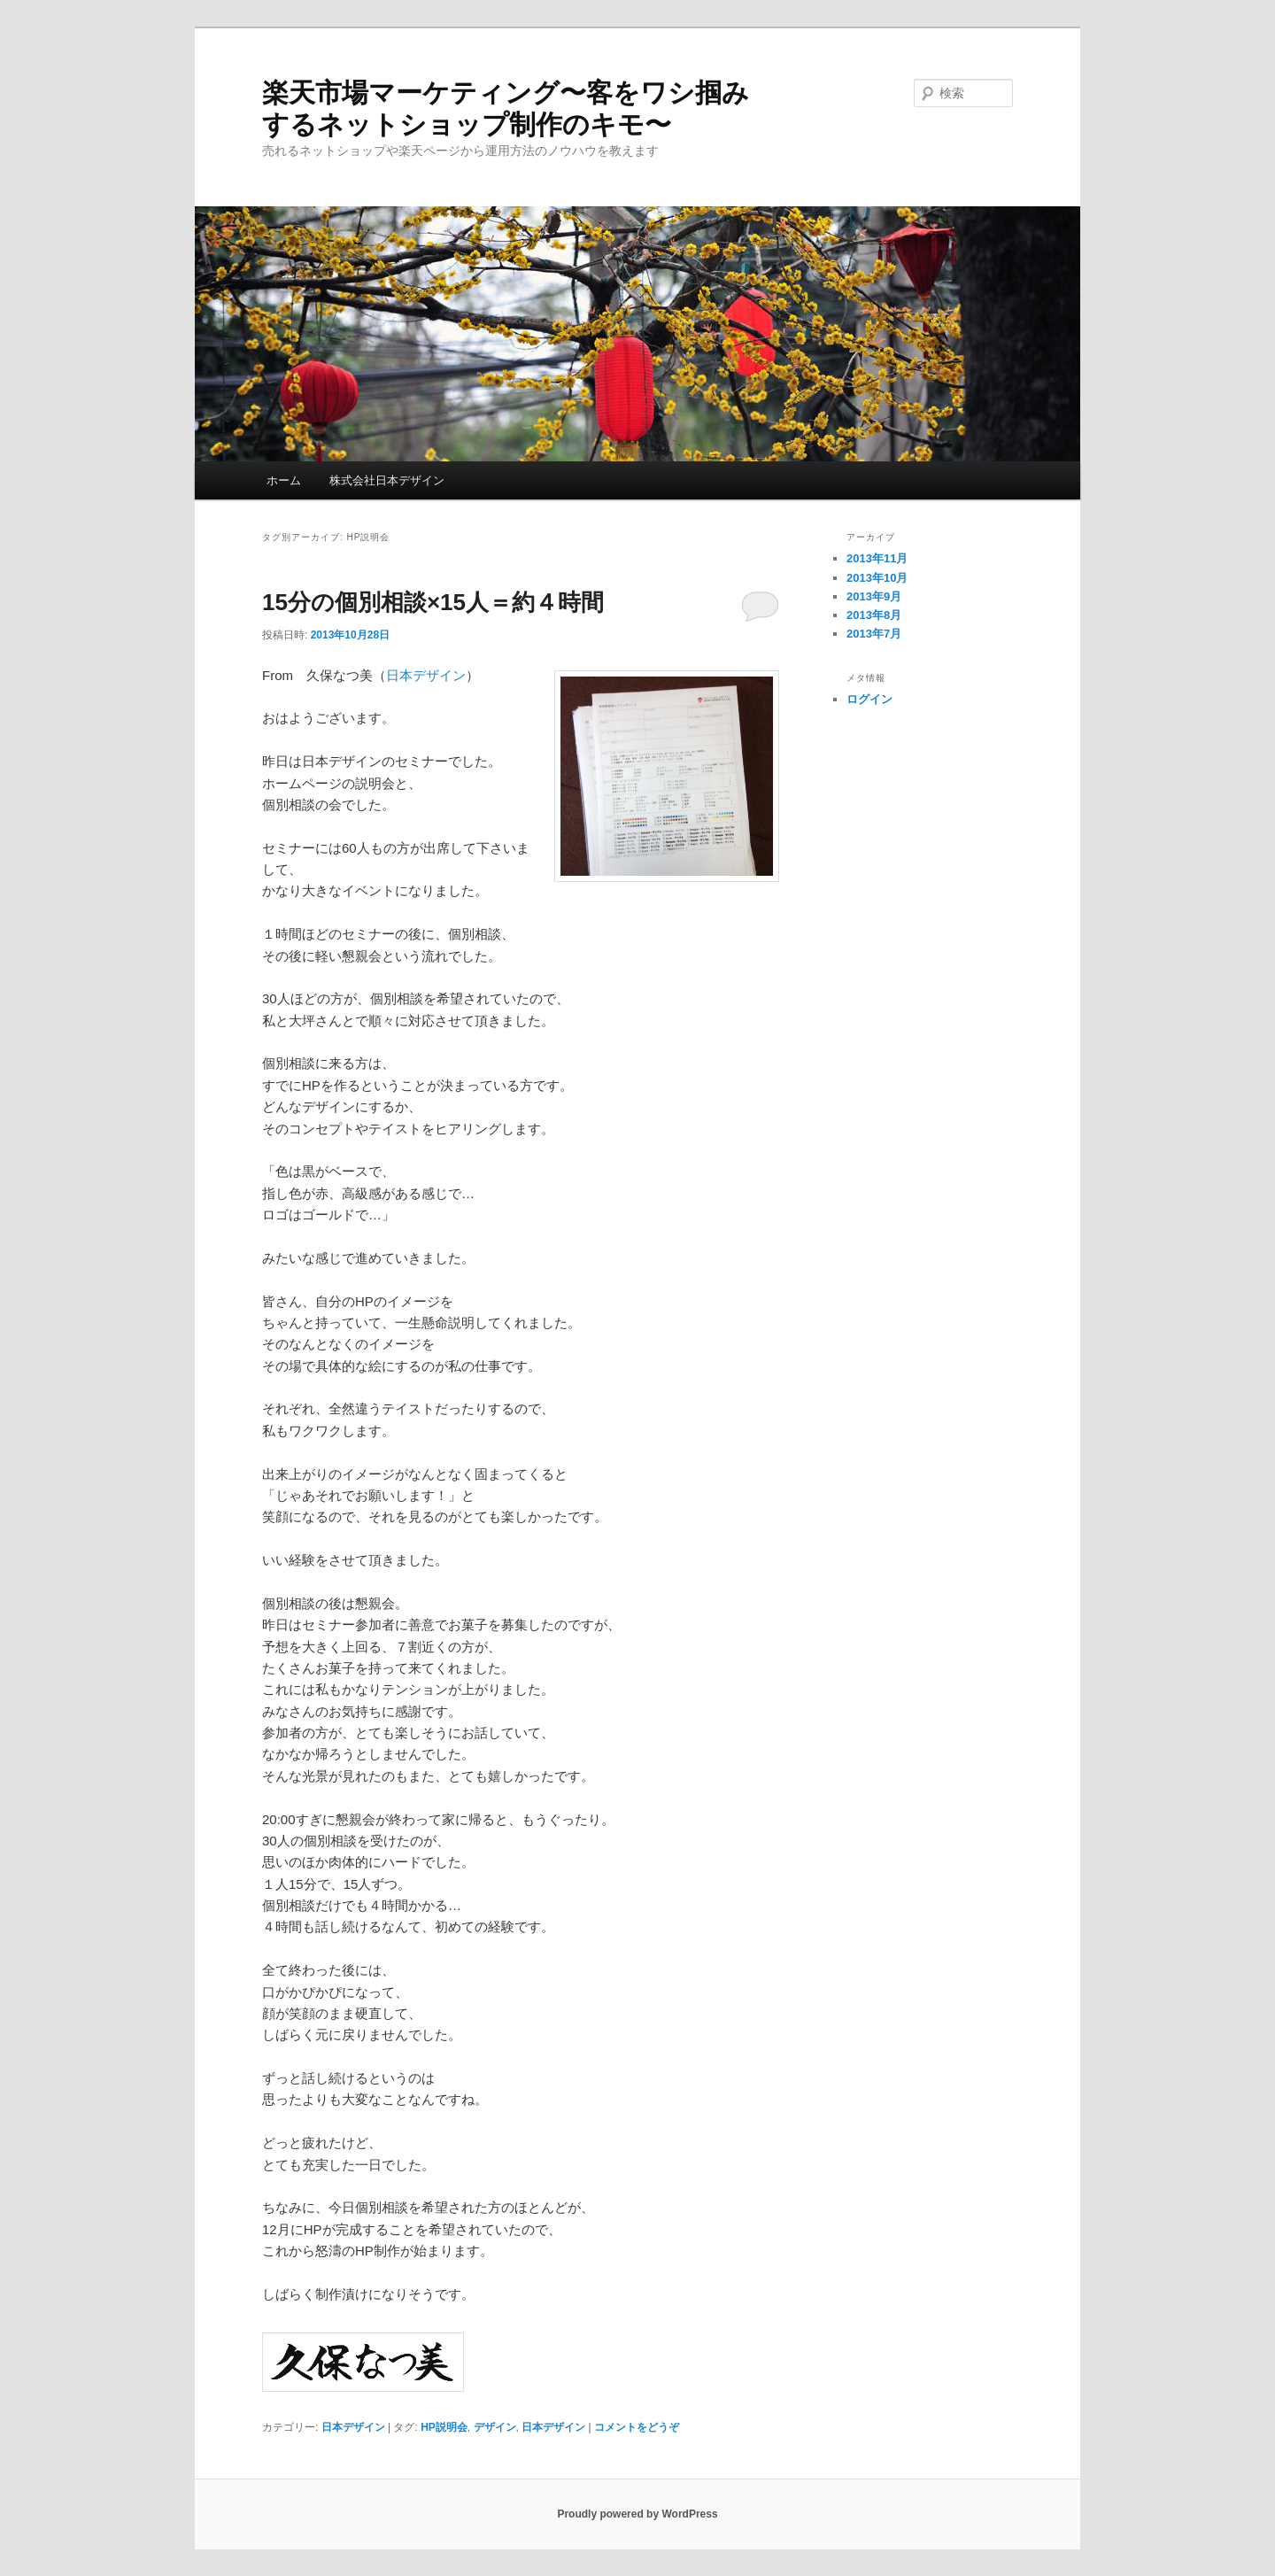  I want to click on 15分の個別相談×15人＝約４時間, so click(433, 602).